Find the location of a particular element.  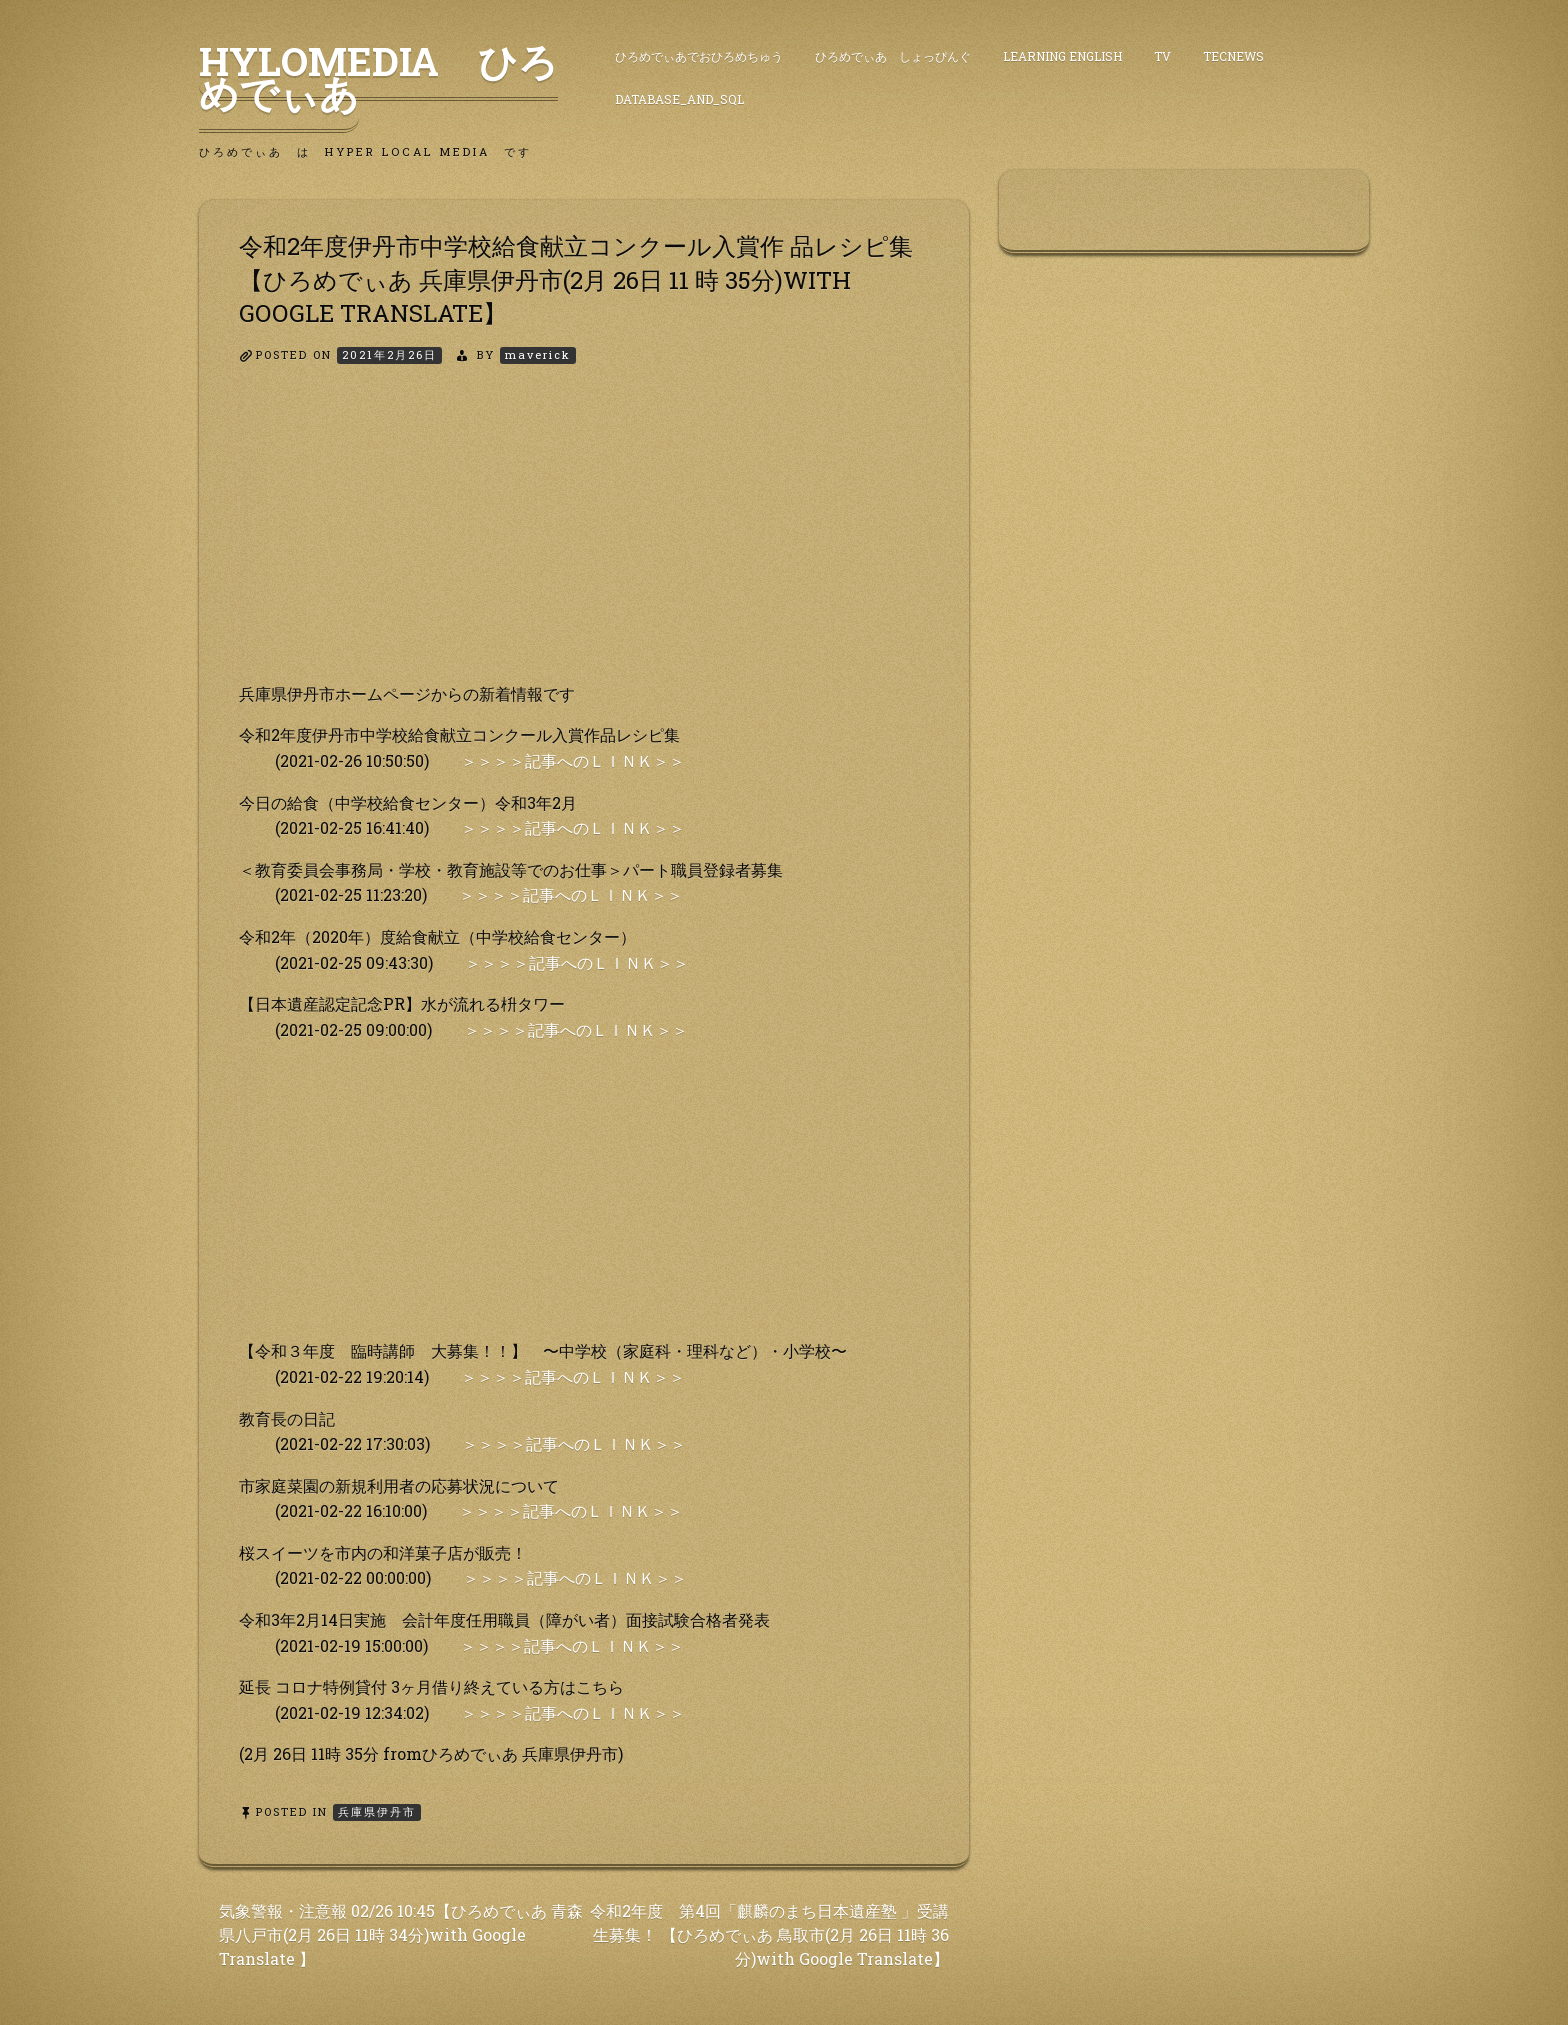

ひろめでぃあでおひろめちゅう is located at coordinates (699, 56).